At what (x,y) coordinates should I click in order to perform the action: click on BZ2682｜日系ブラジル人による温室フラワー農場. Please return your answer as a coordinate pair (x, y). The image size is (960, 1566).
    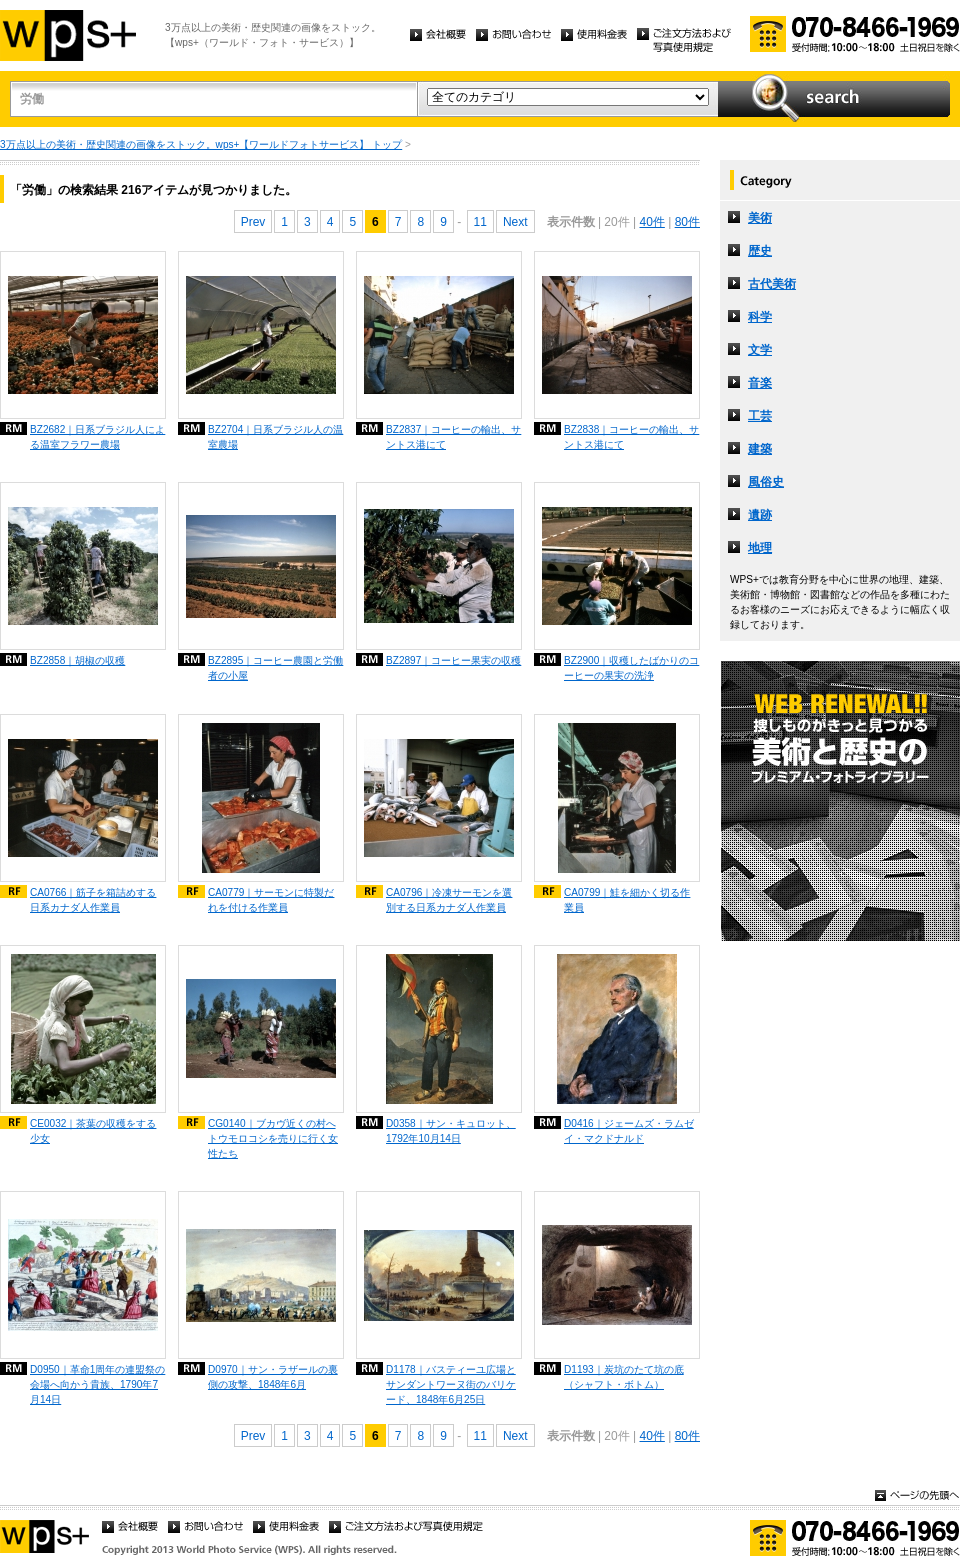
    Looking at the image, I should click on (97, 437).